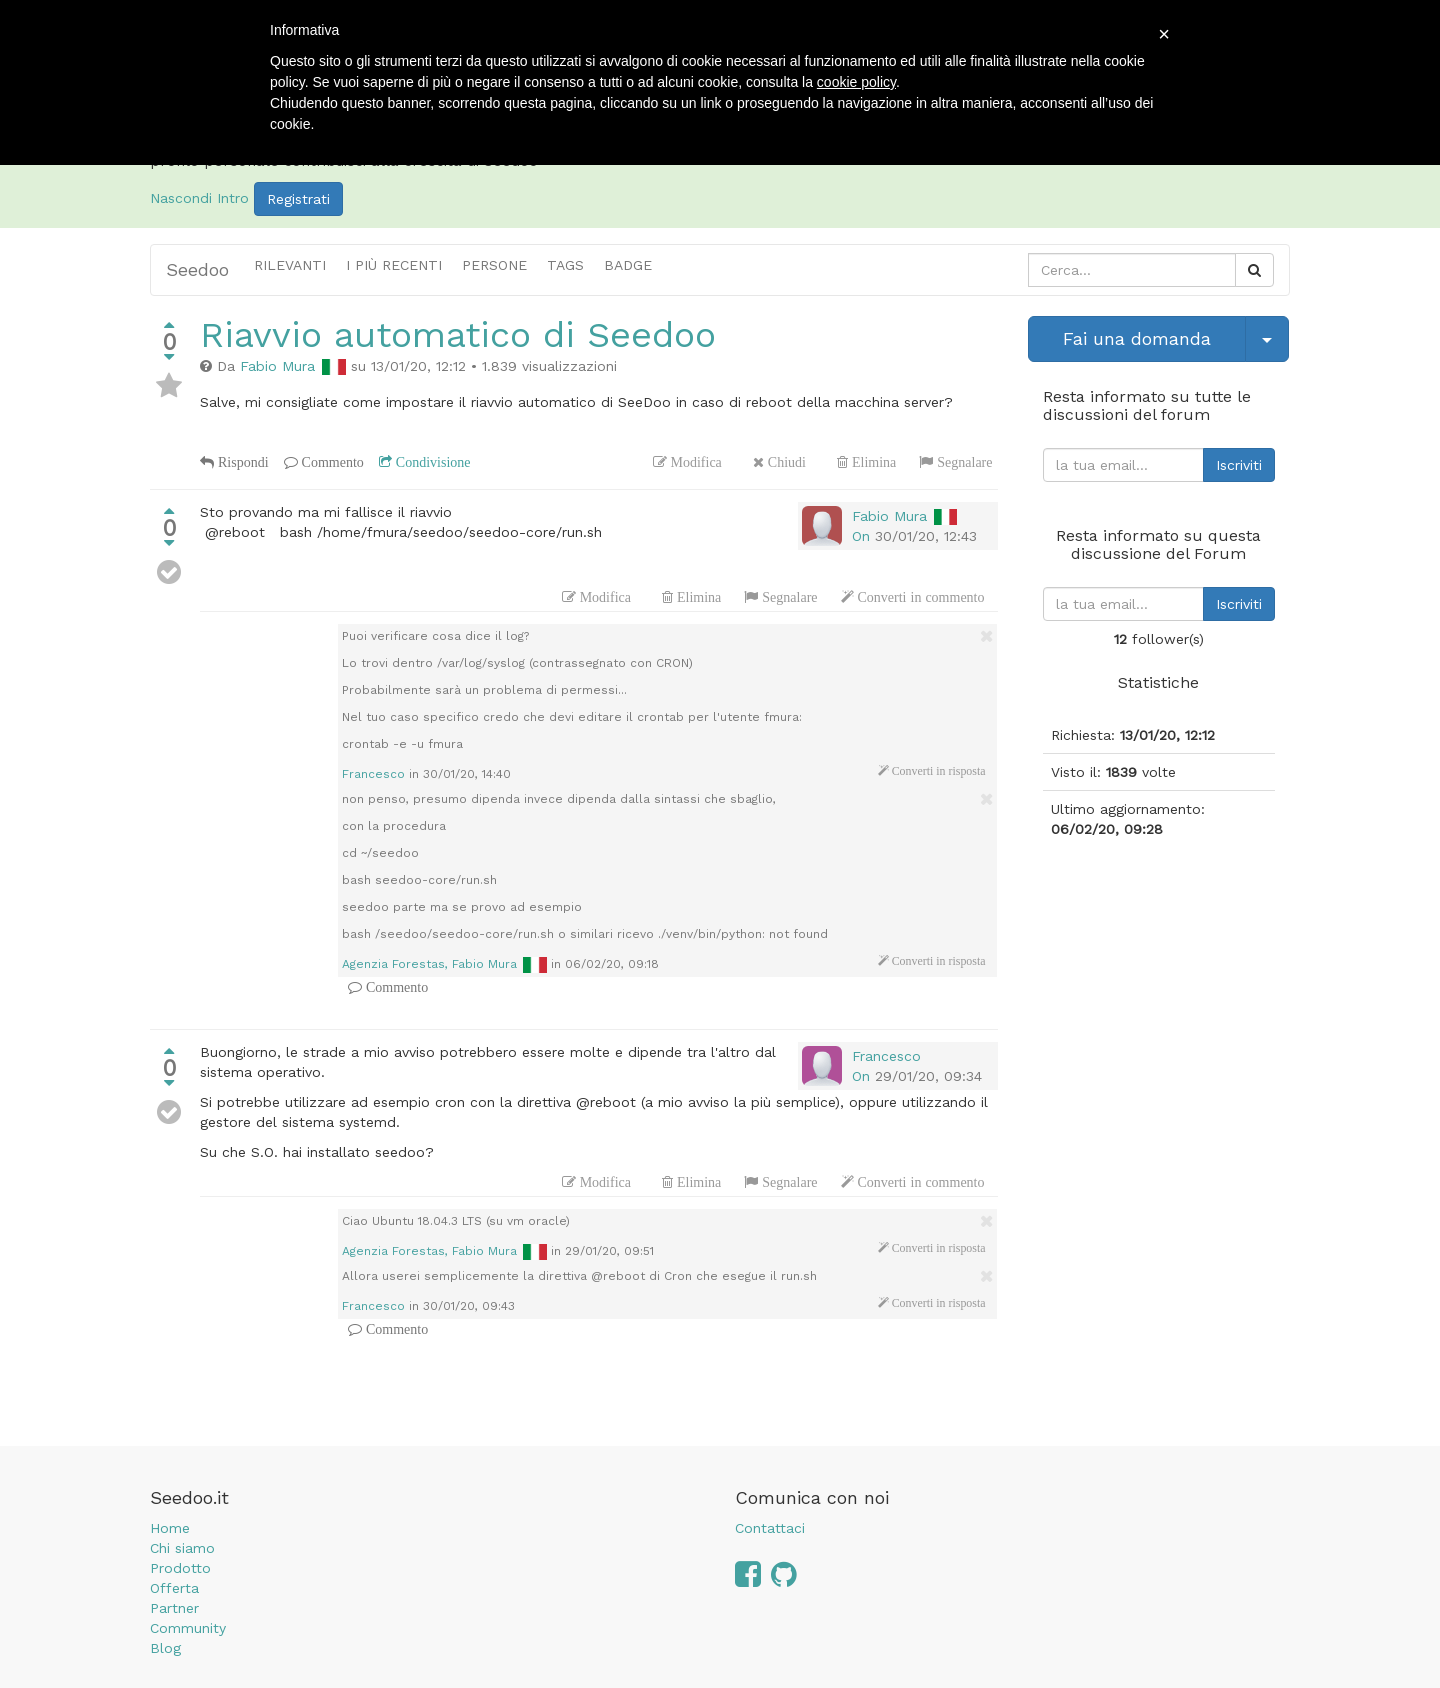 The image size is (1440, 1688). What do you see at coordinates (394, 265) in the screenshot?
I see `i più recenti` at bounding box center [394, 265].